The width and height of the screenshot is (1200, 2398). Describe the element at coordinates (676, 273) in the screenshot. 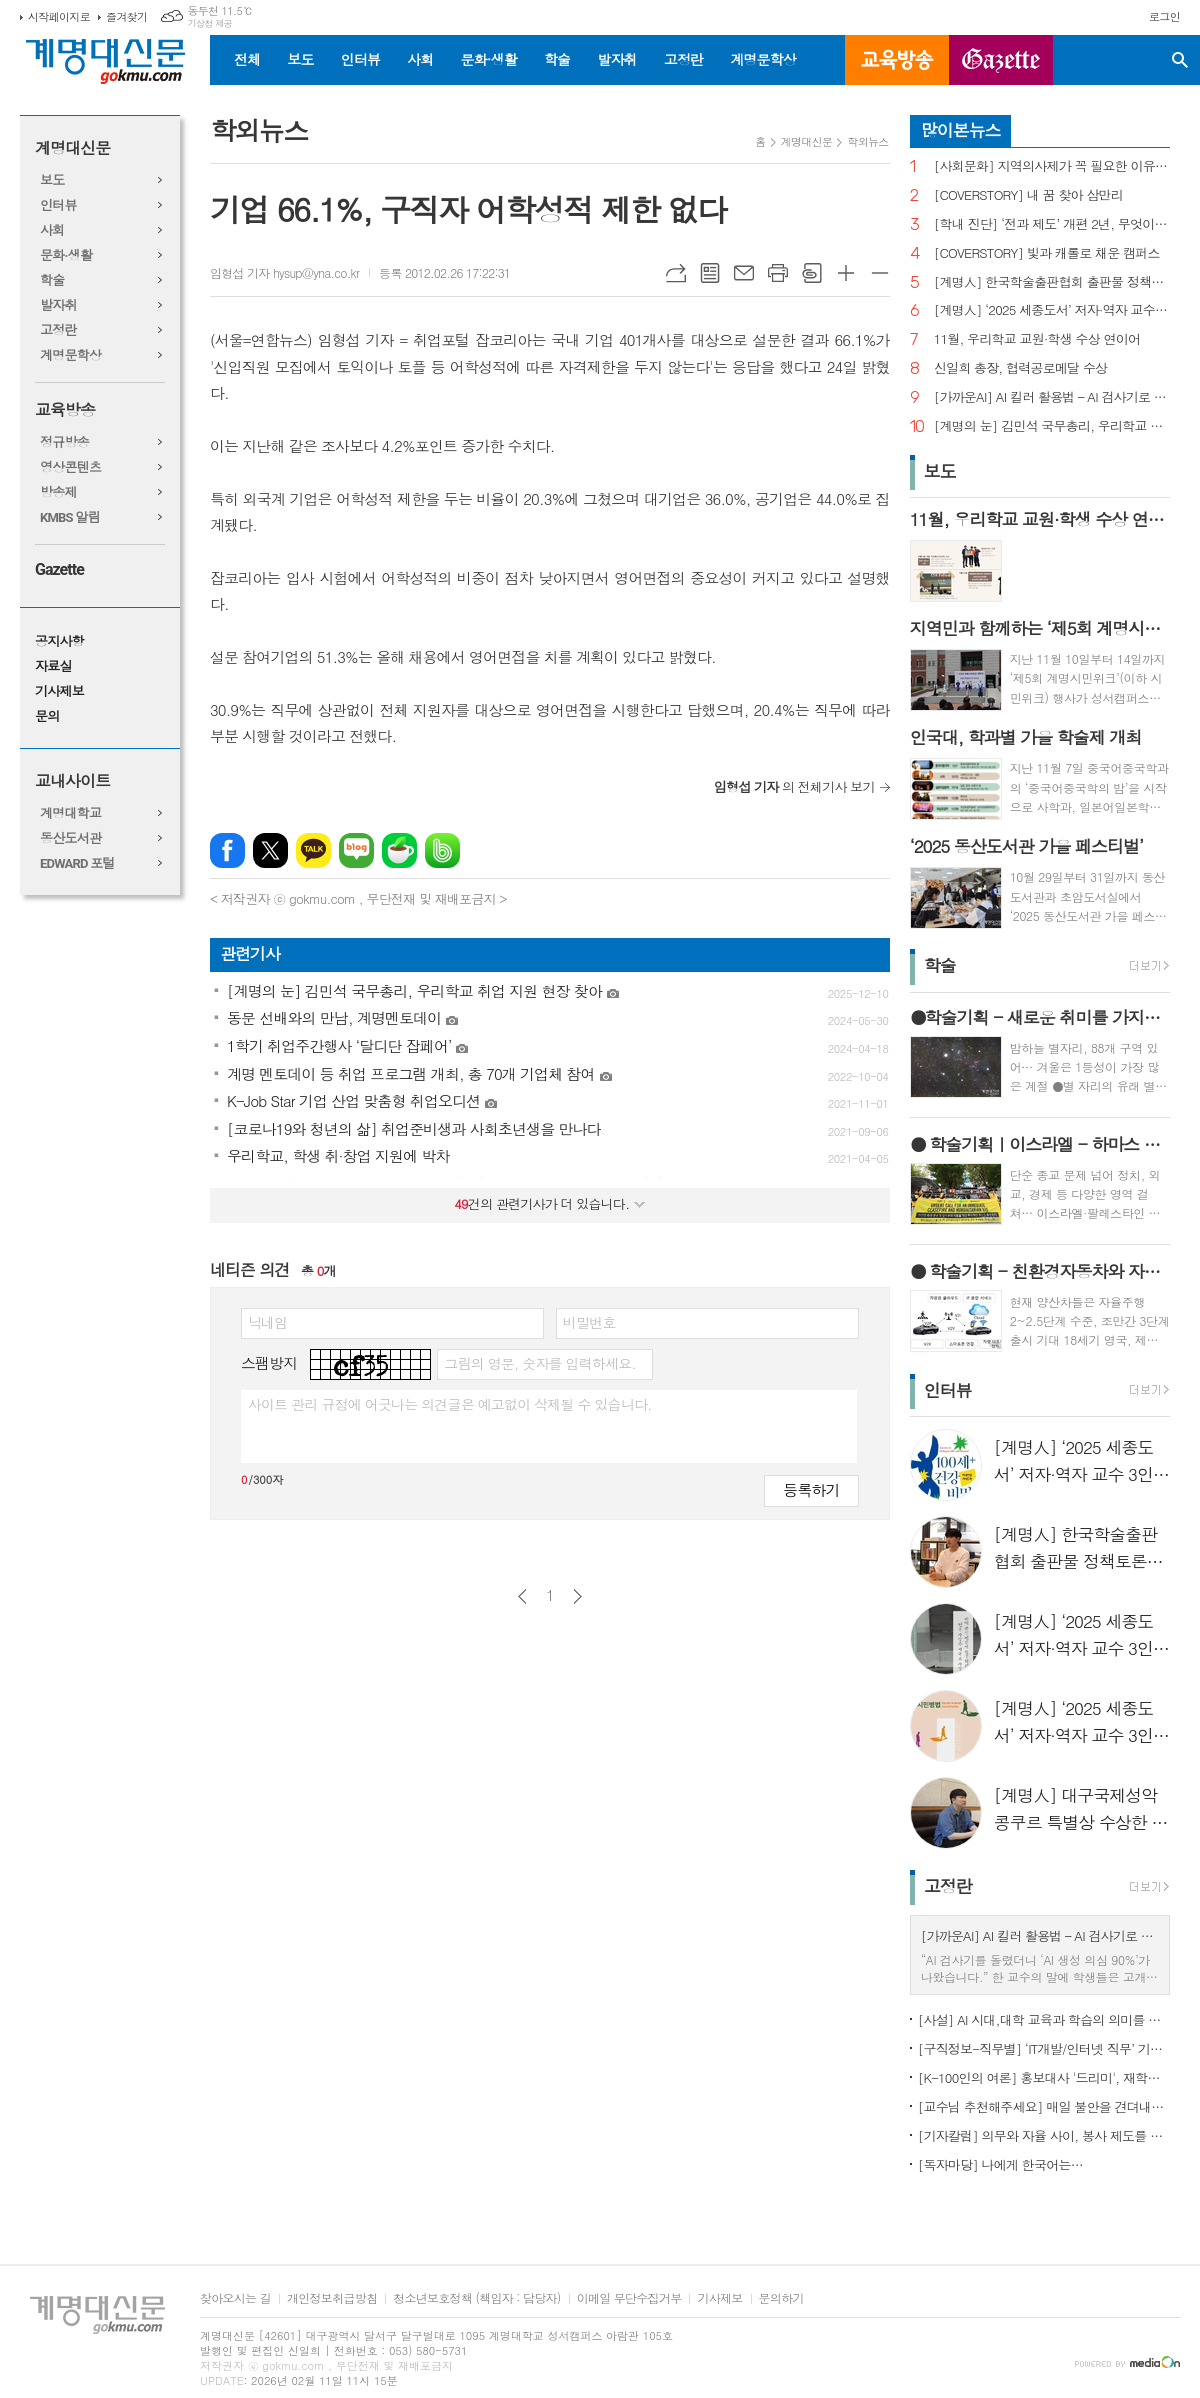

I see `URL복사` at that location.